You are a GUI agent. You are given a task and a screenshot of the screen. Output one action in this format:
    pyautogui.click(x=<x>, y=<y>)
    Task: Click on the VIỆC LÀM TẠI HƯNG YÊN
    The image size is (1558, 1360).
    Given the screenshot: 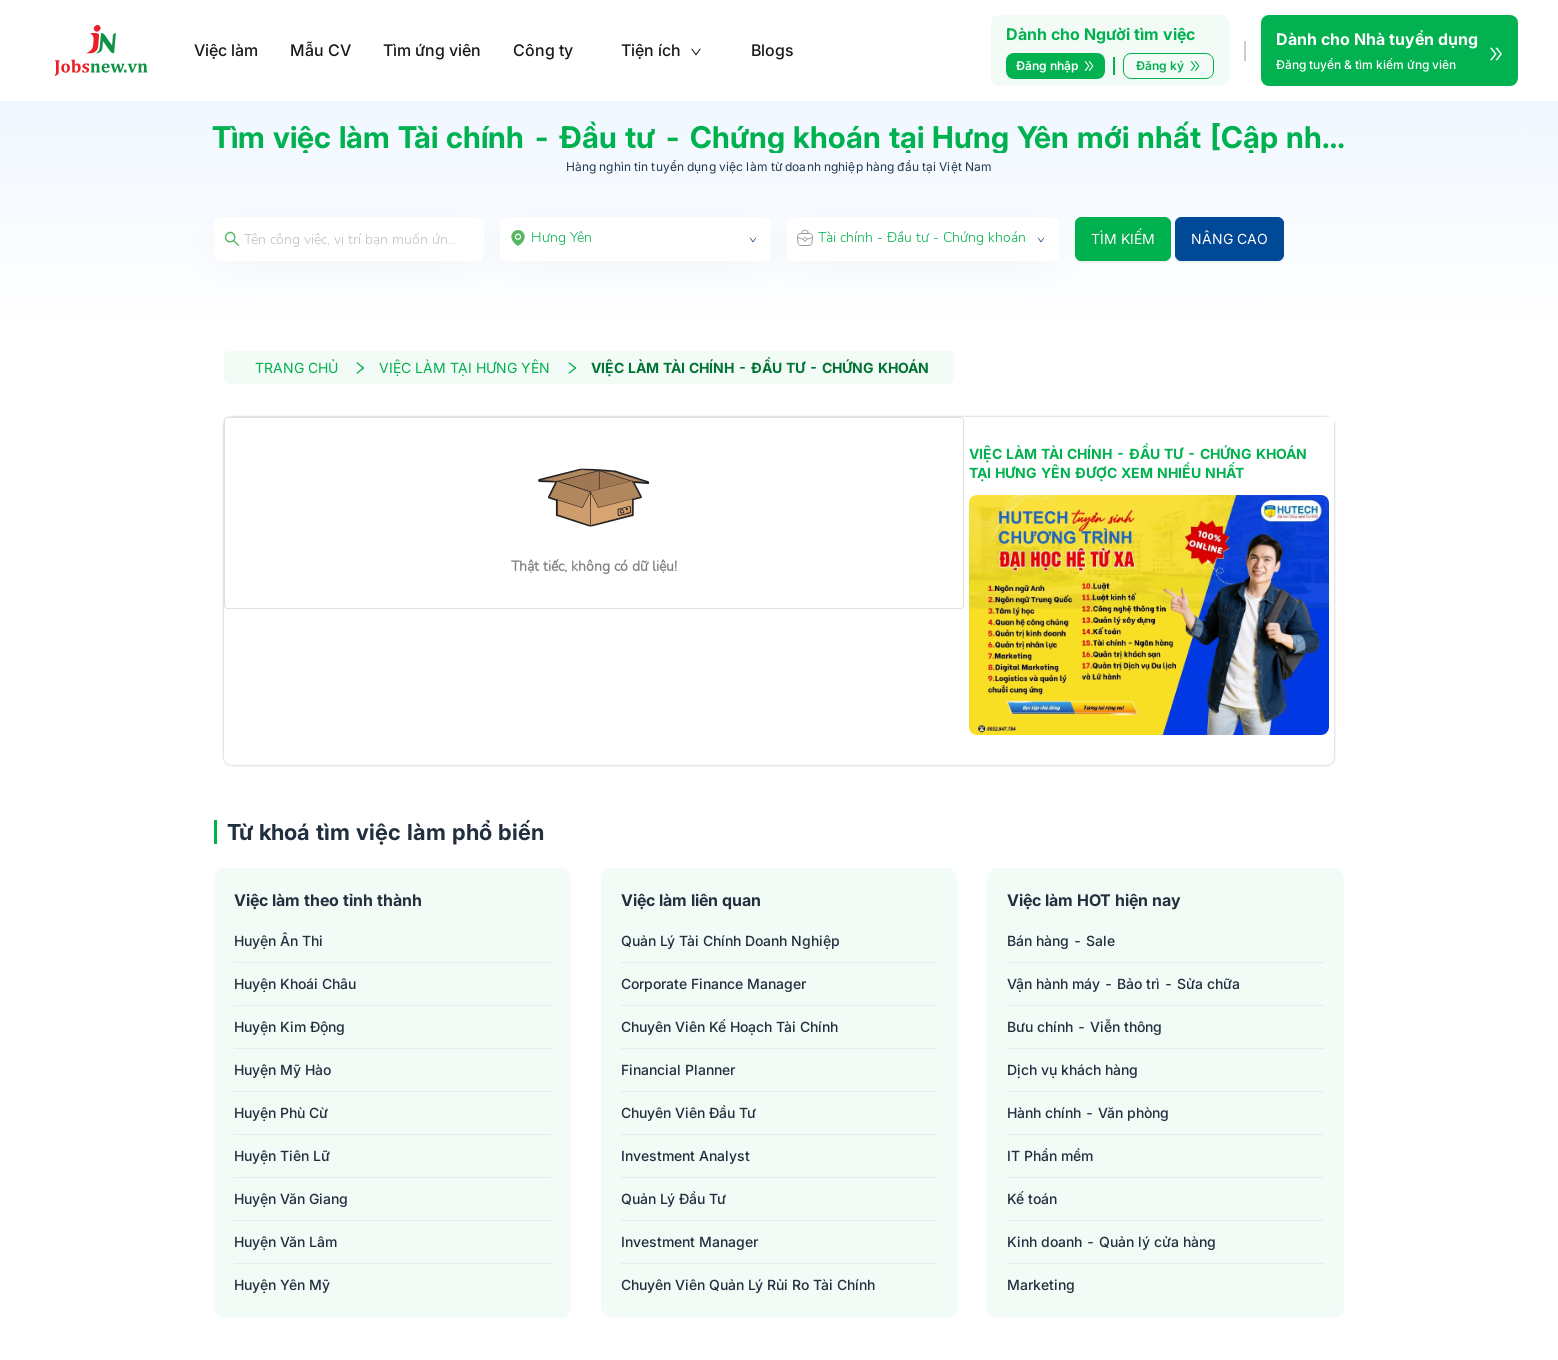 What is the action you would take?
    pyautogui.click(x=479, y=367)
    